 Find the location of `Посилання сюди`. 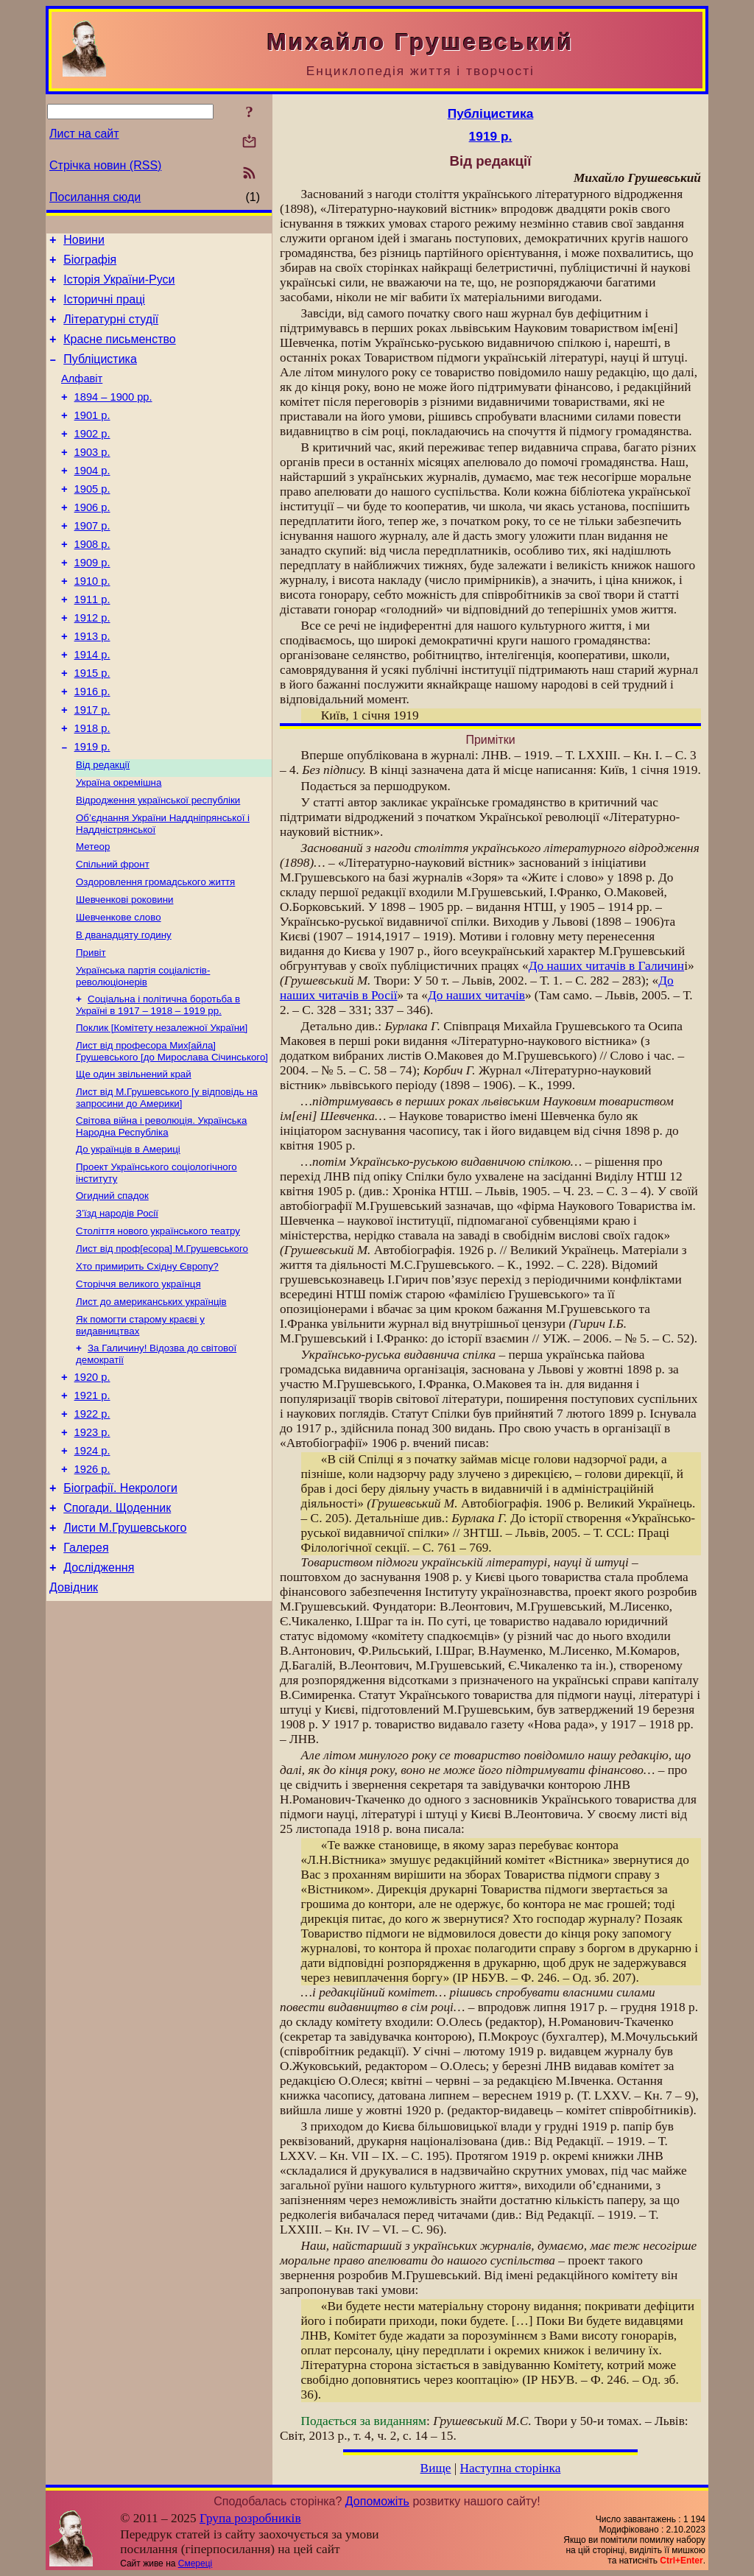

Посилання сюди is located at coordinates (95, 197).